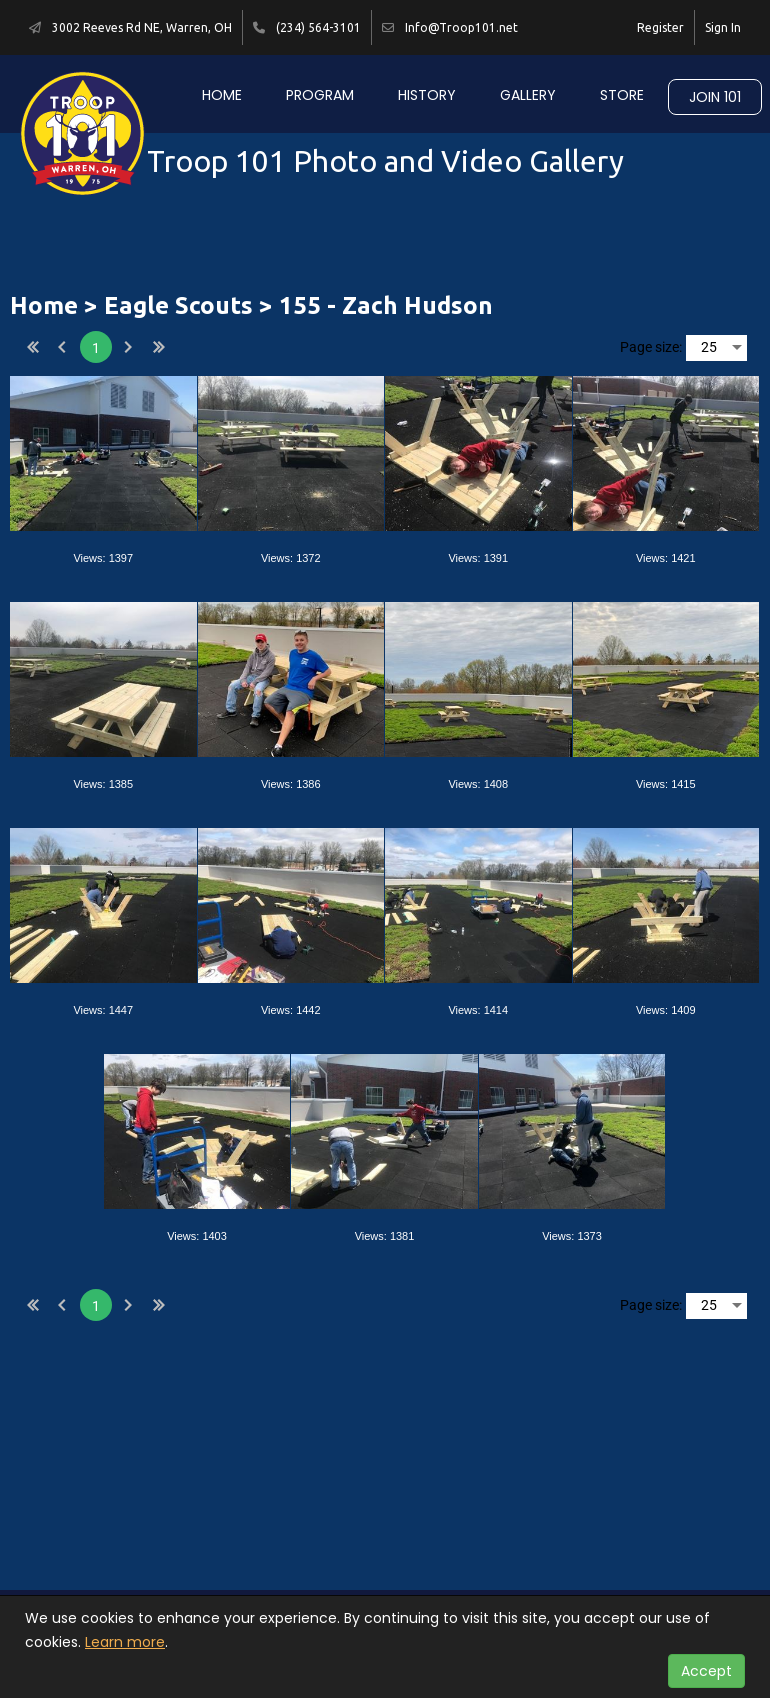 The width and height of the screenshot is (770, 1698). Describe the element at coordinates (528, 95) in the screenshot. I see `Gallery` at that location.